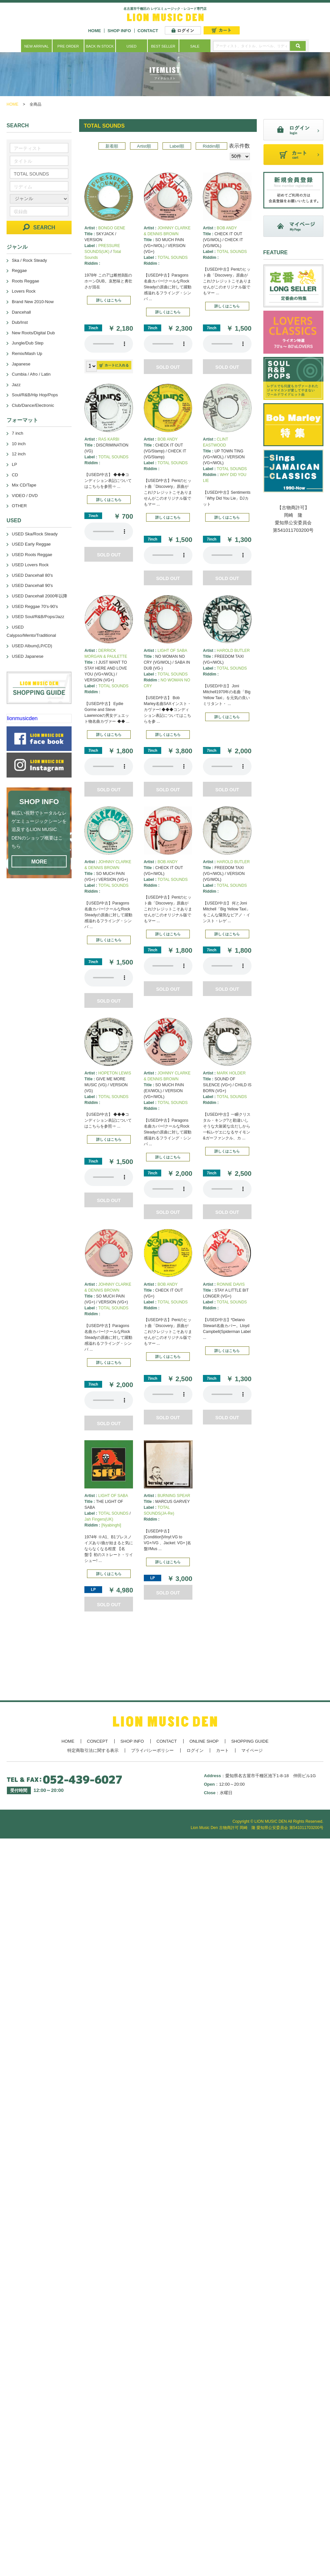 Image resolution: width=330 pixels, height=2576 pixels. Describe the element at coordinates (108, 439) in the screenshot. I see `RAS KARBI` at that location.